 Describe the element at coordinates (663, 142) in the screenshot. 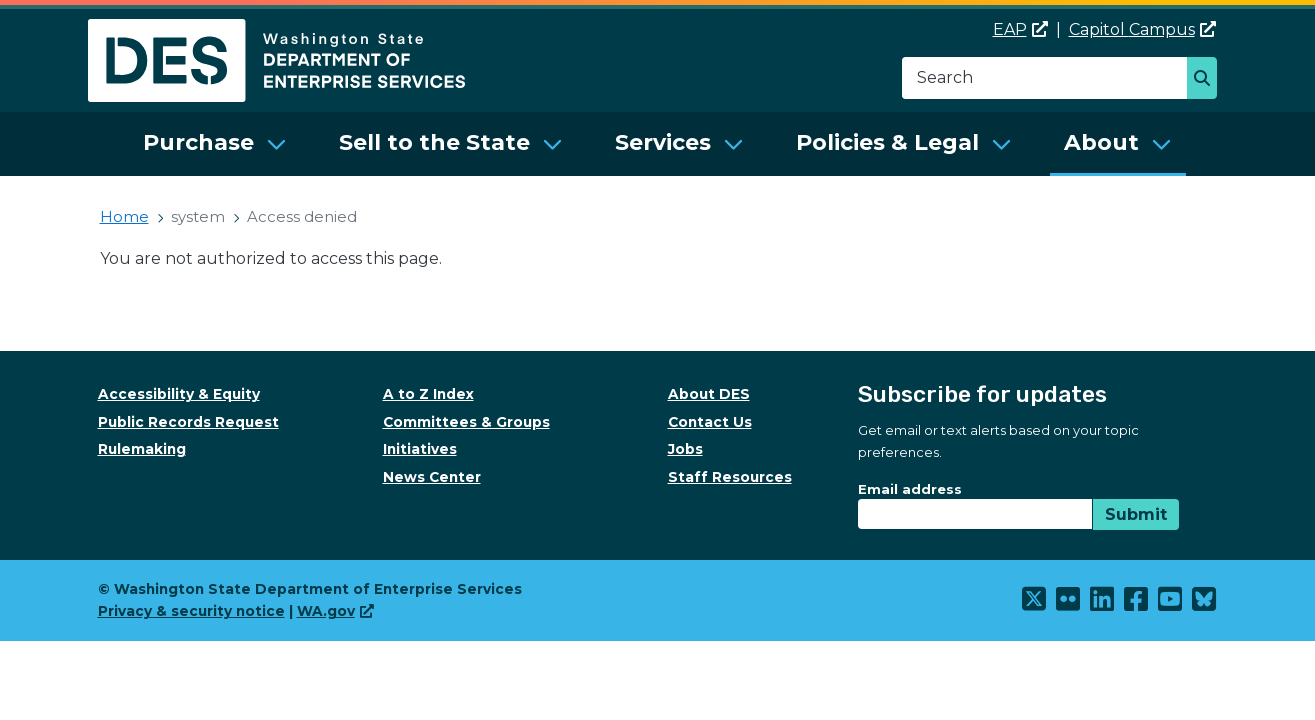

I see `Services` at that location.